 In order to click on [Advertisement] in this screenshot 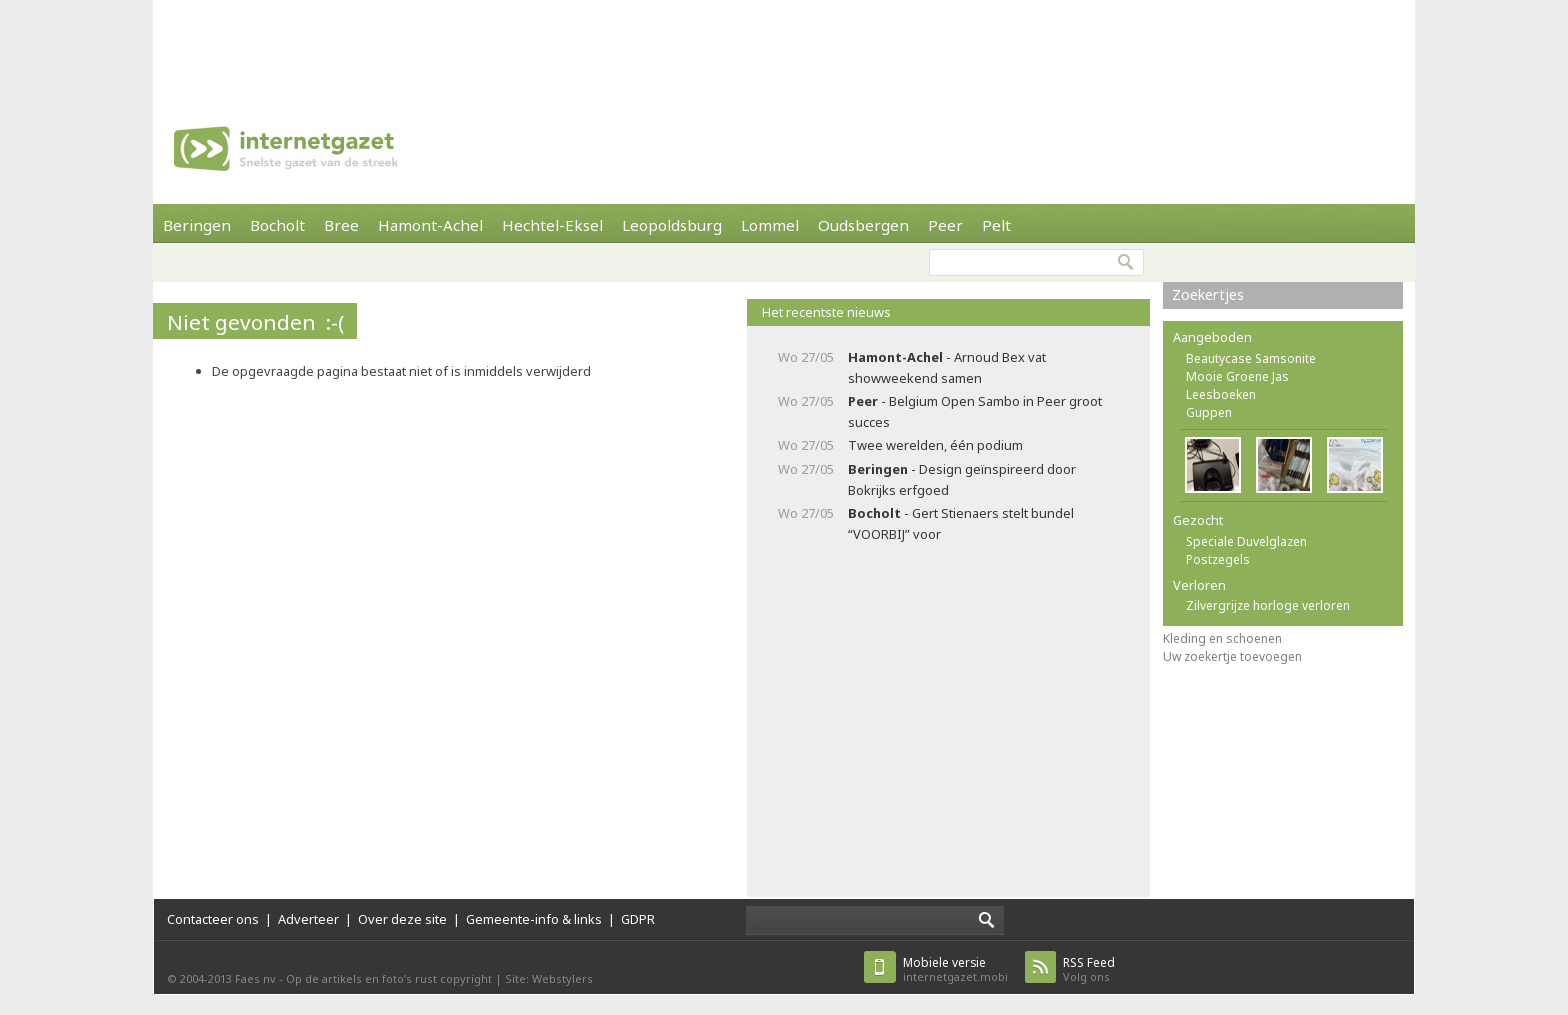, I will do `click(784, 45)`.